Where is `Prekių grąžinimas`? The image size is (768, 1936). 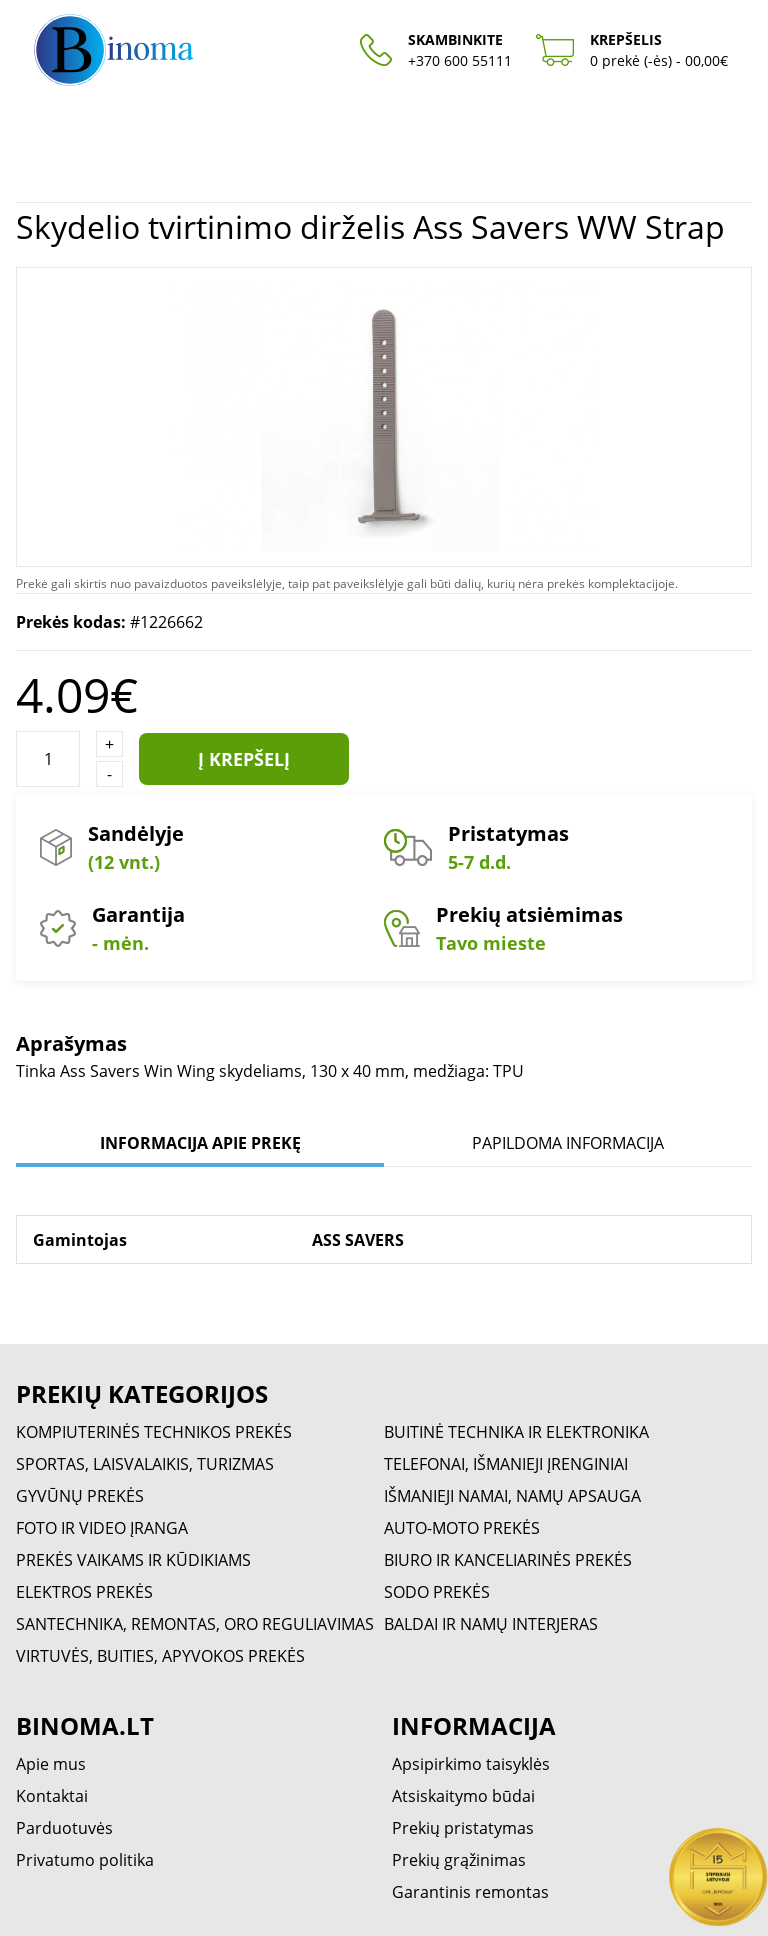 Prekių grąžinimas is located at coordinates (459, 1860).